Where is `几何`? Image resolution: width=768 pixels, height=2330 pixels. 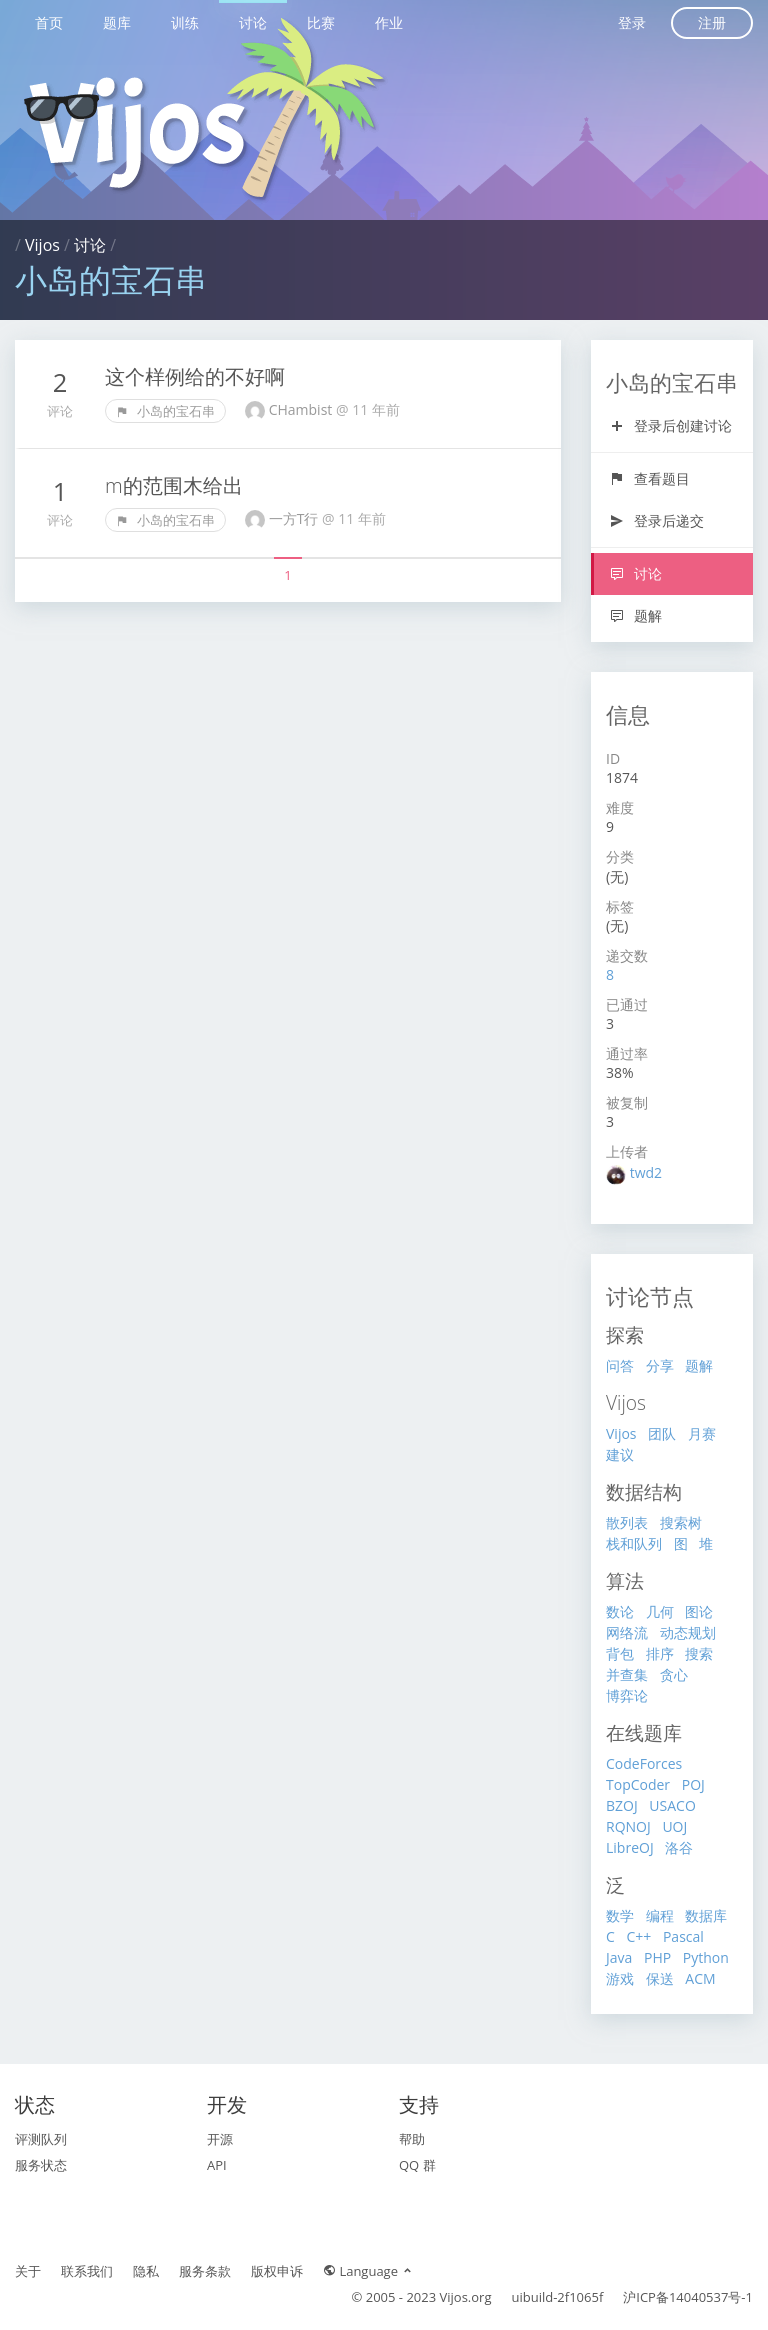 几何 is located at coordinates (660, 1611).